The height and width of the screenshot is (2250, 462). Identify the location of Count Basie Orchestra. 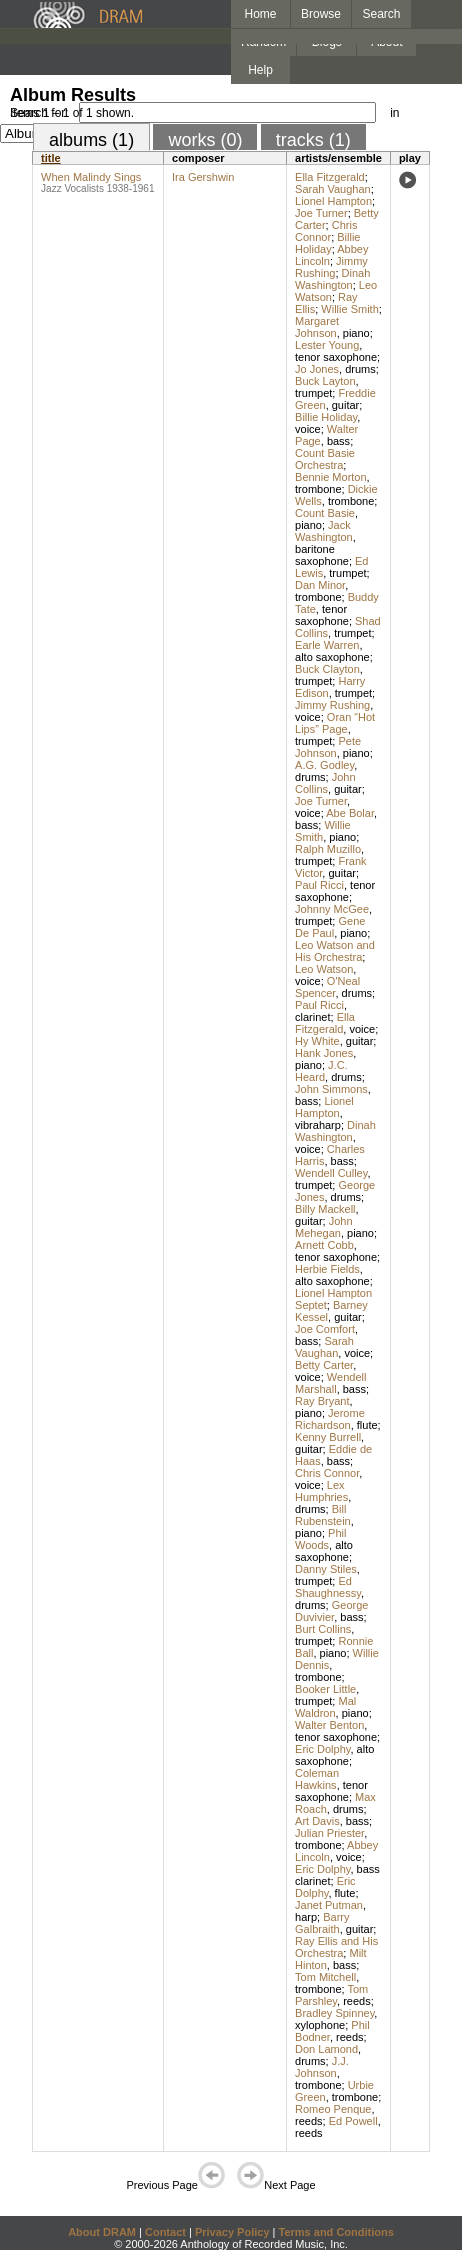
(325, 459).